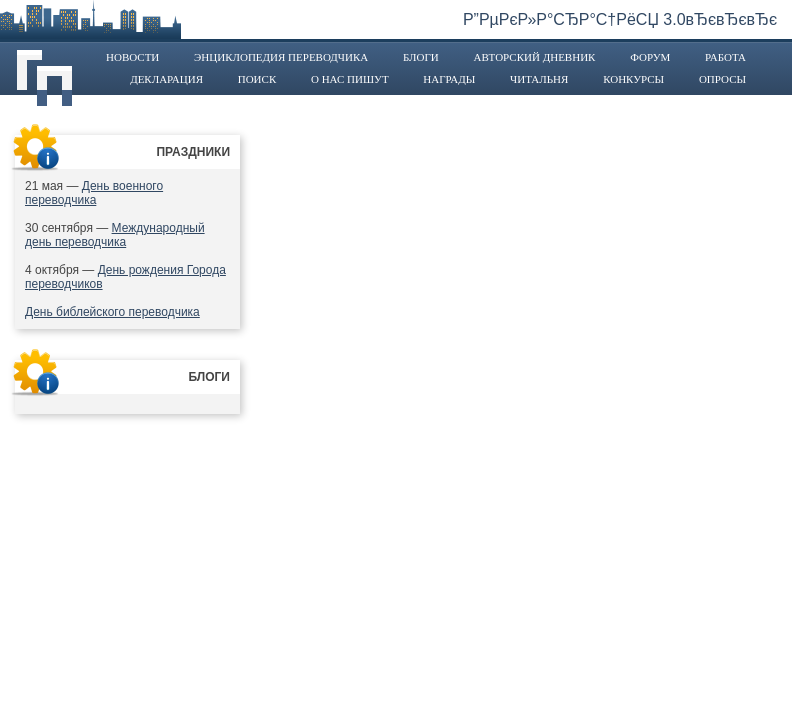 This screenshot has width=792, height=720. I want to click on Форум, so click(650, 57).